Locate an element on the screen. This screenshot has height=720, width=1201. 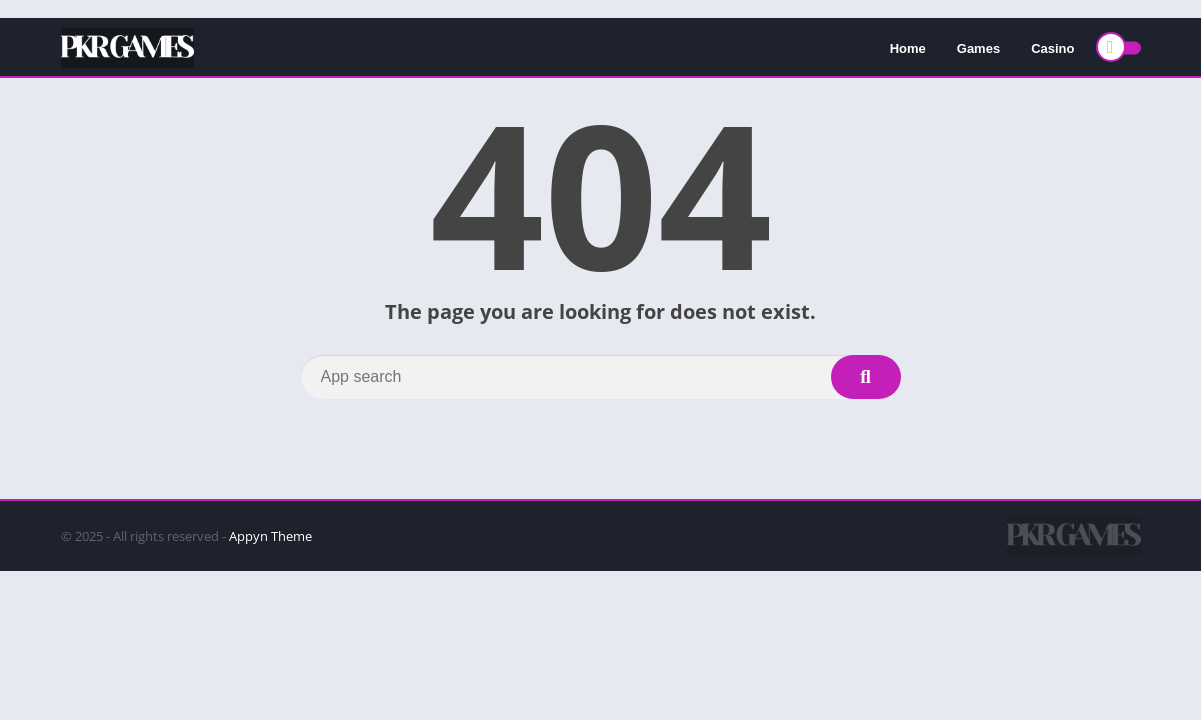
Appyn Theme is located at coordinates (270, 536).